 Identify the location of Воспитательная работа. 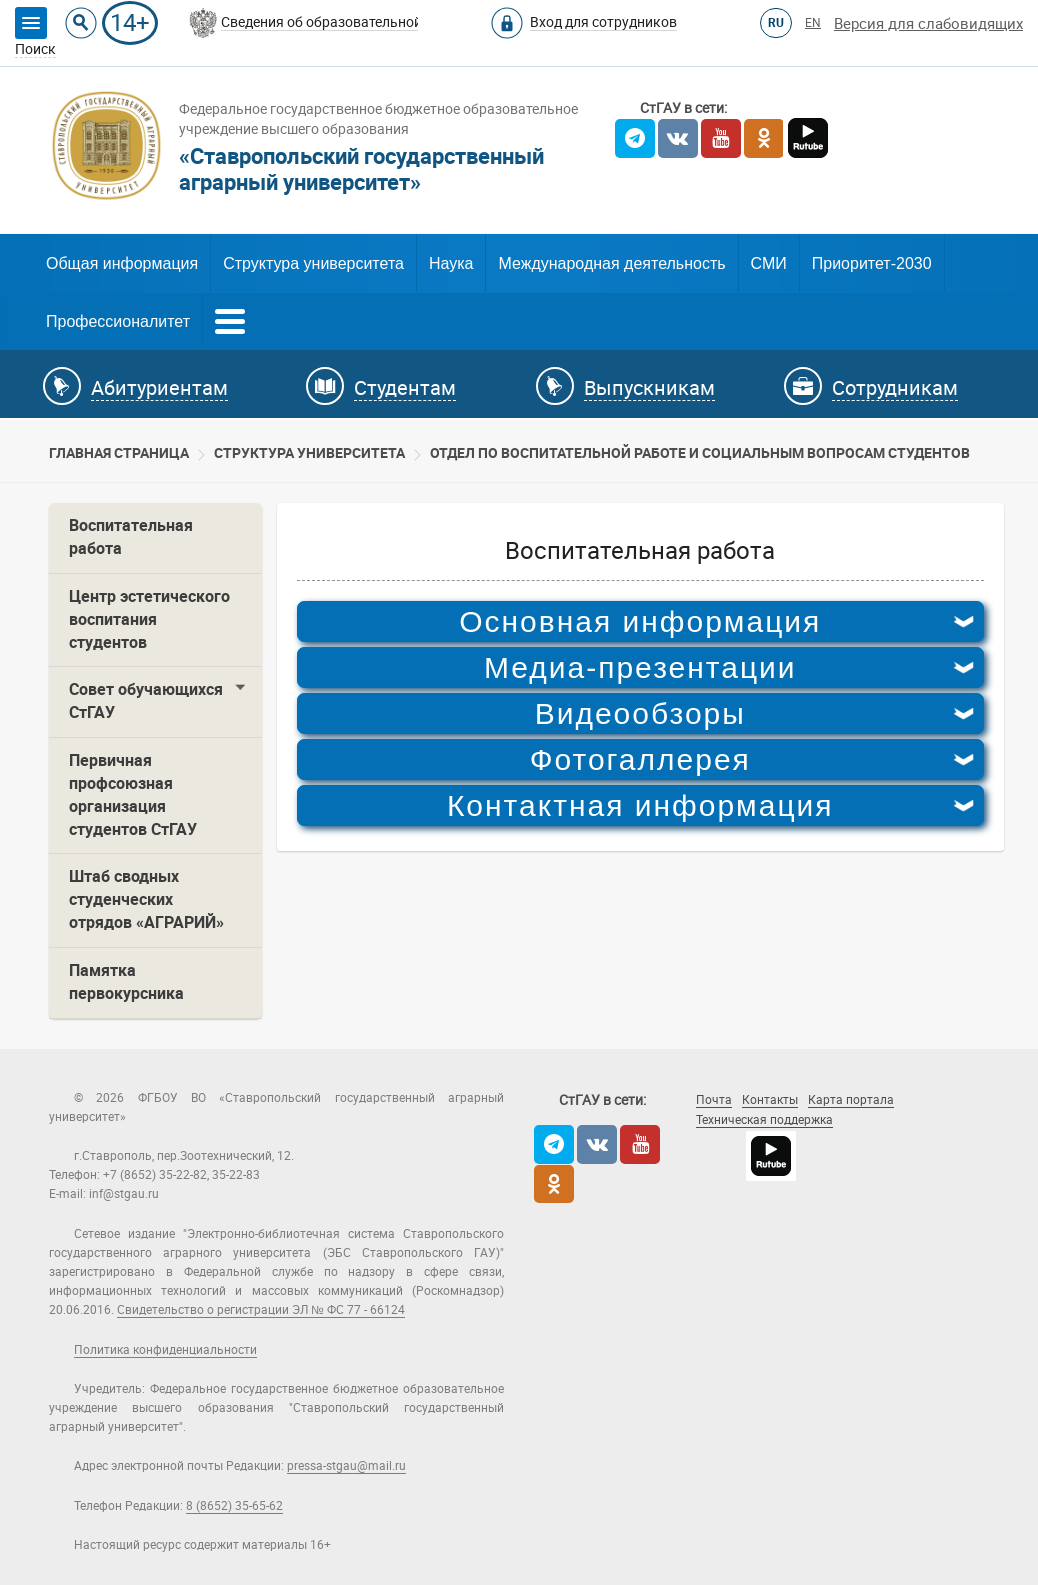
(131, 537).